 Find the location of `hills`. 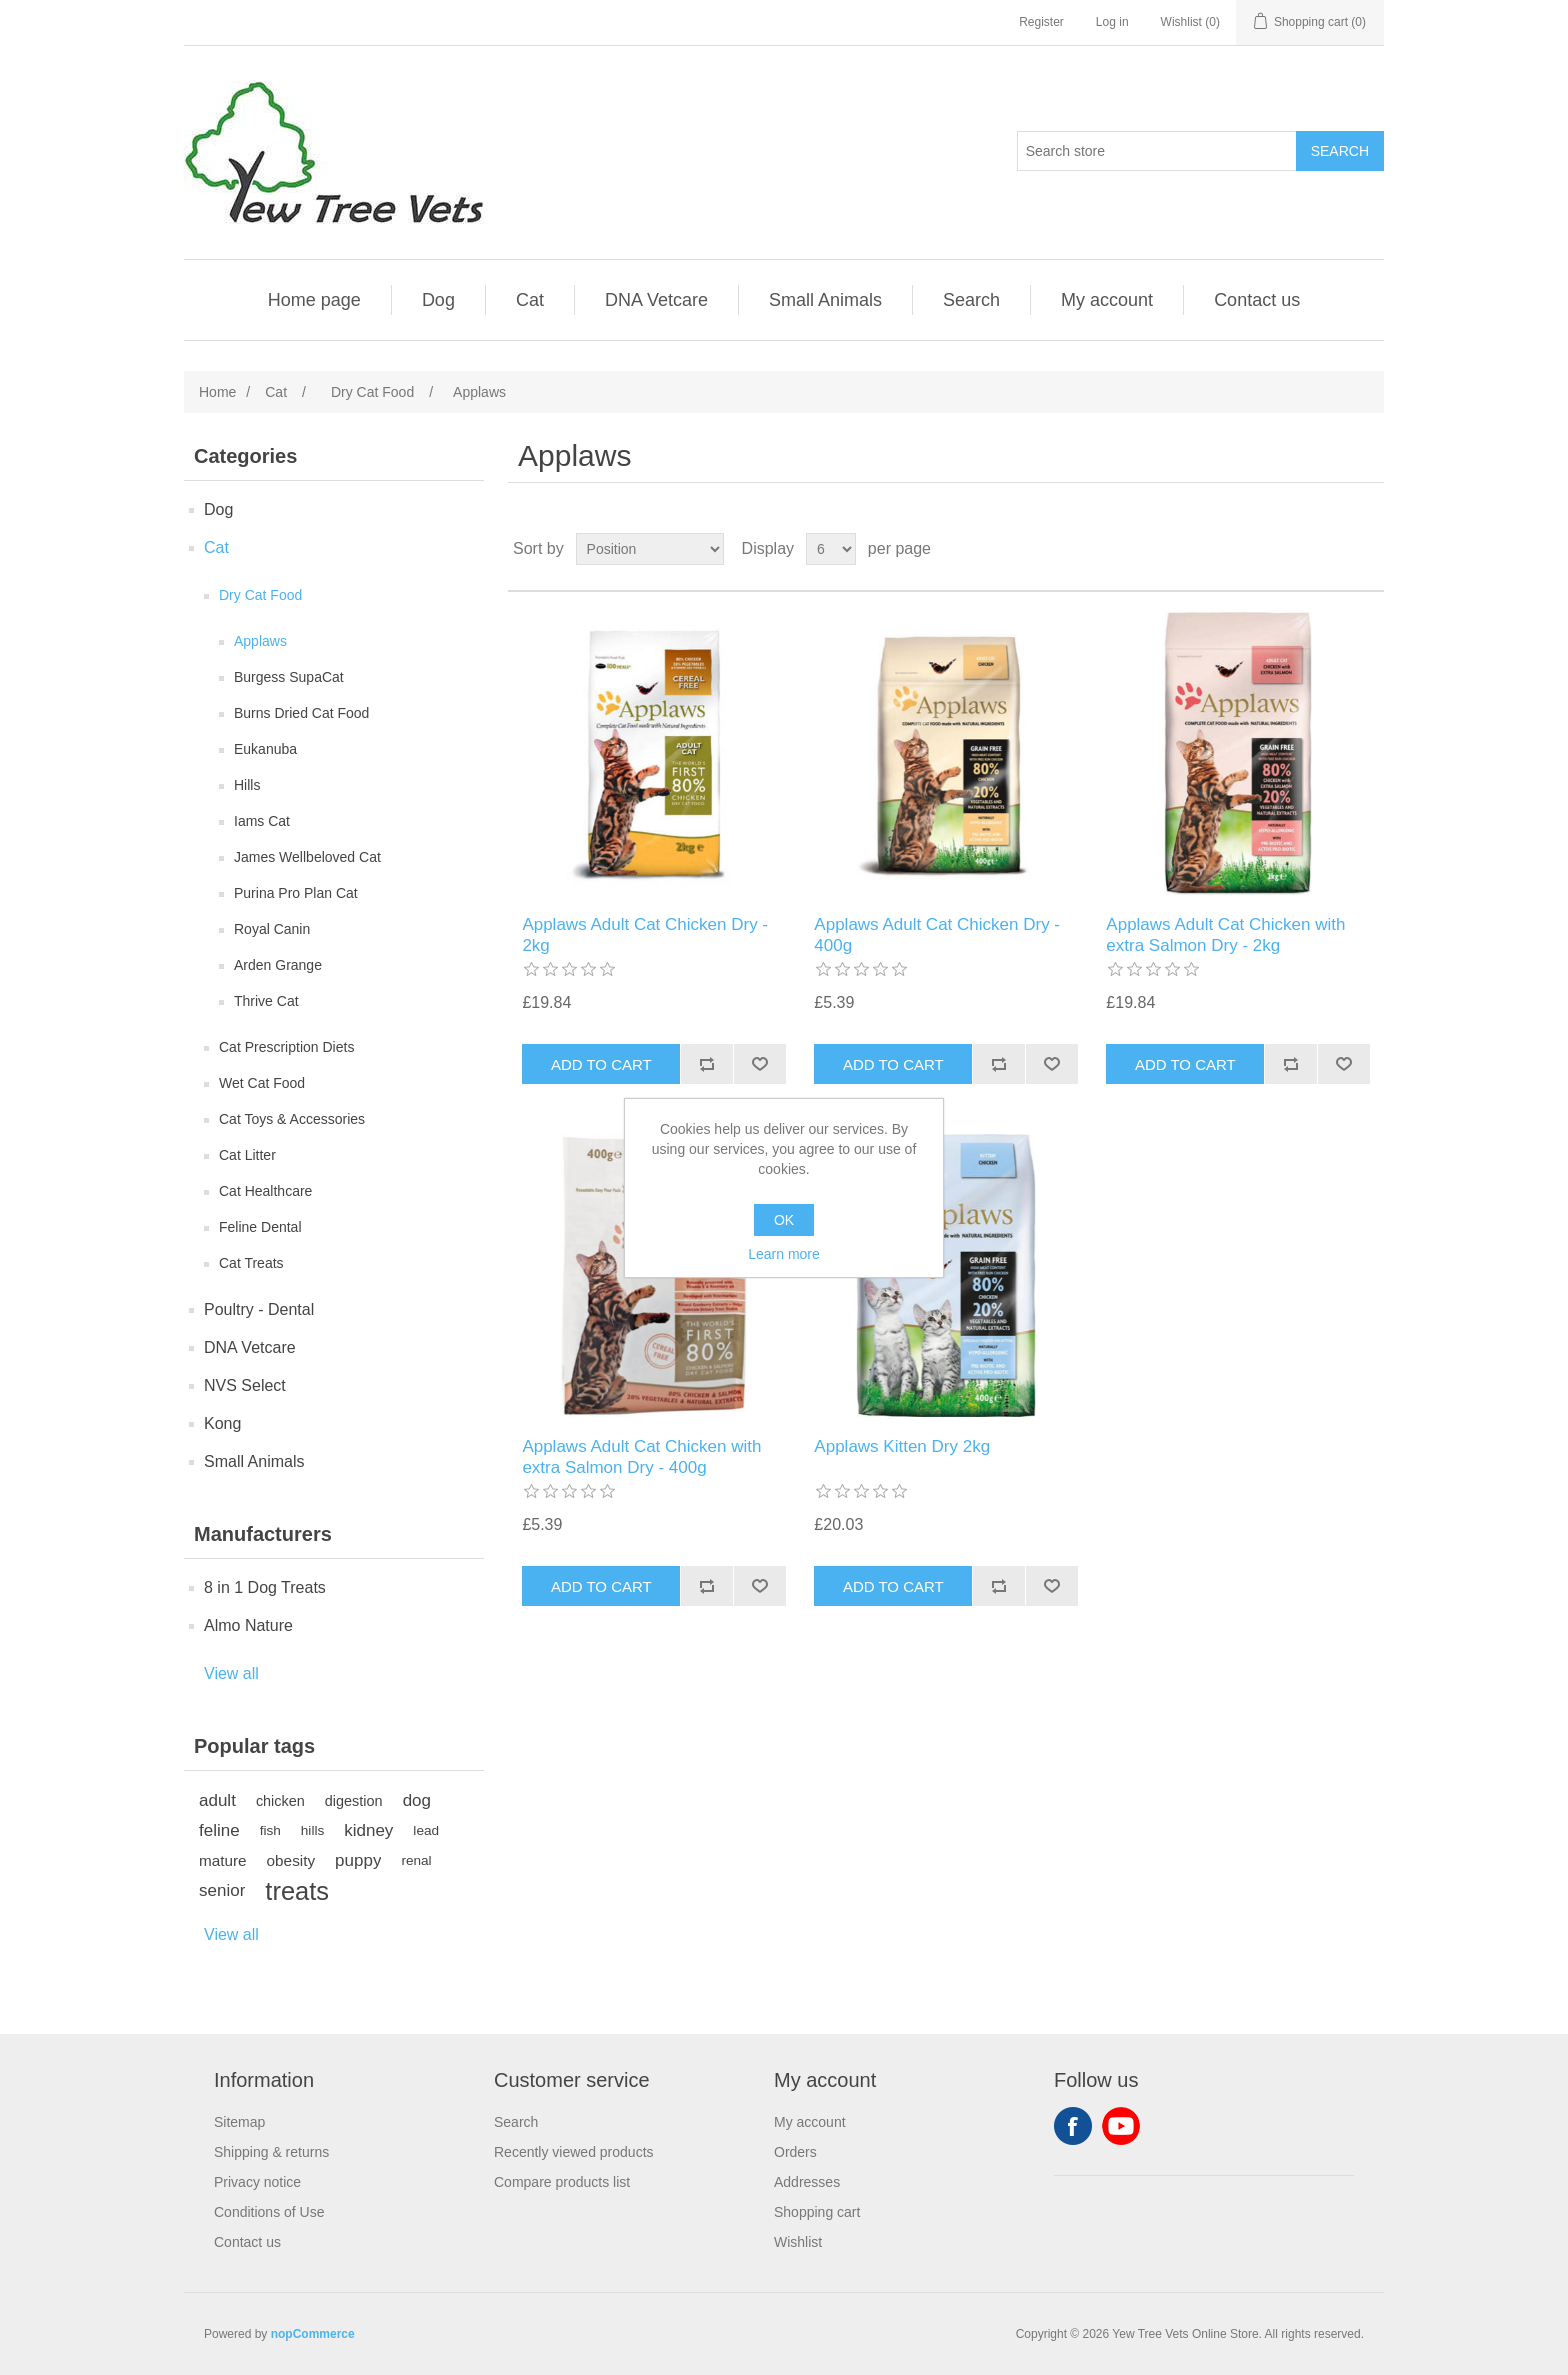

hills is located at coordinates (312, 1830).